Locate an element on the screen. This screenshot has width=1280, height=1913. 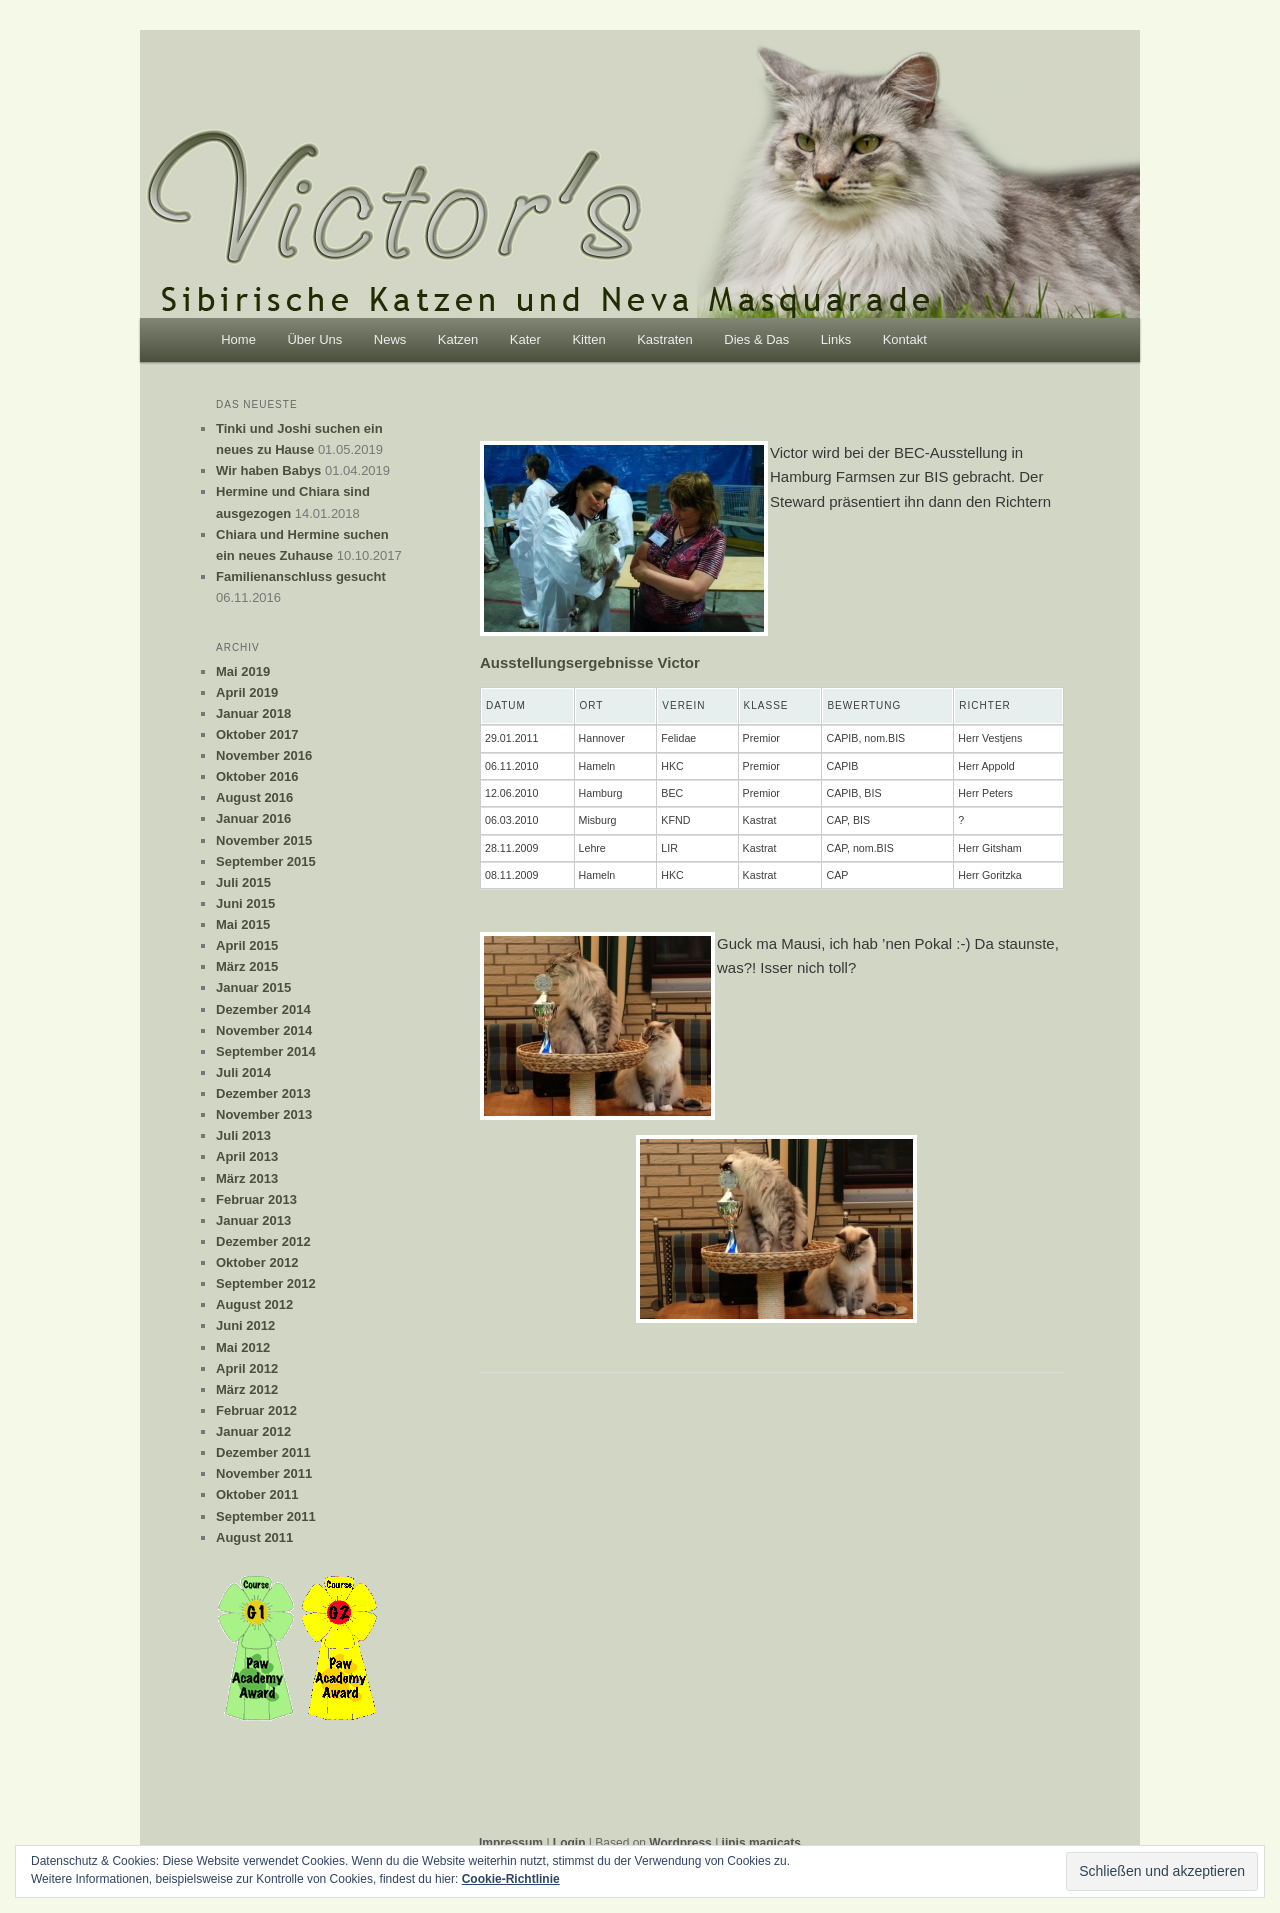
Katzen is located at coordinates (458, 339).